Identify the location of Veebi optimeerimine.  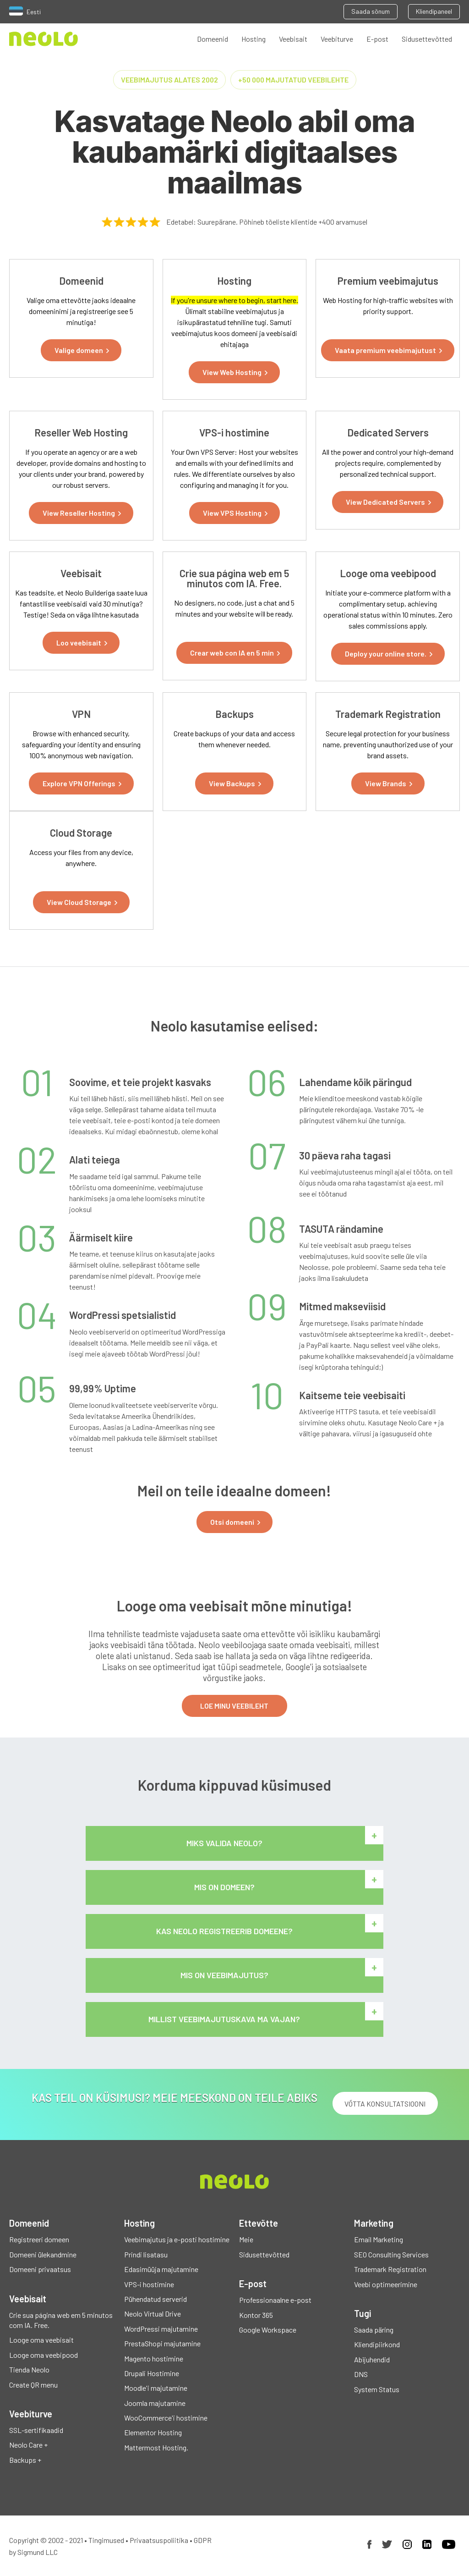
(385, 2284).